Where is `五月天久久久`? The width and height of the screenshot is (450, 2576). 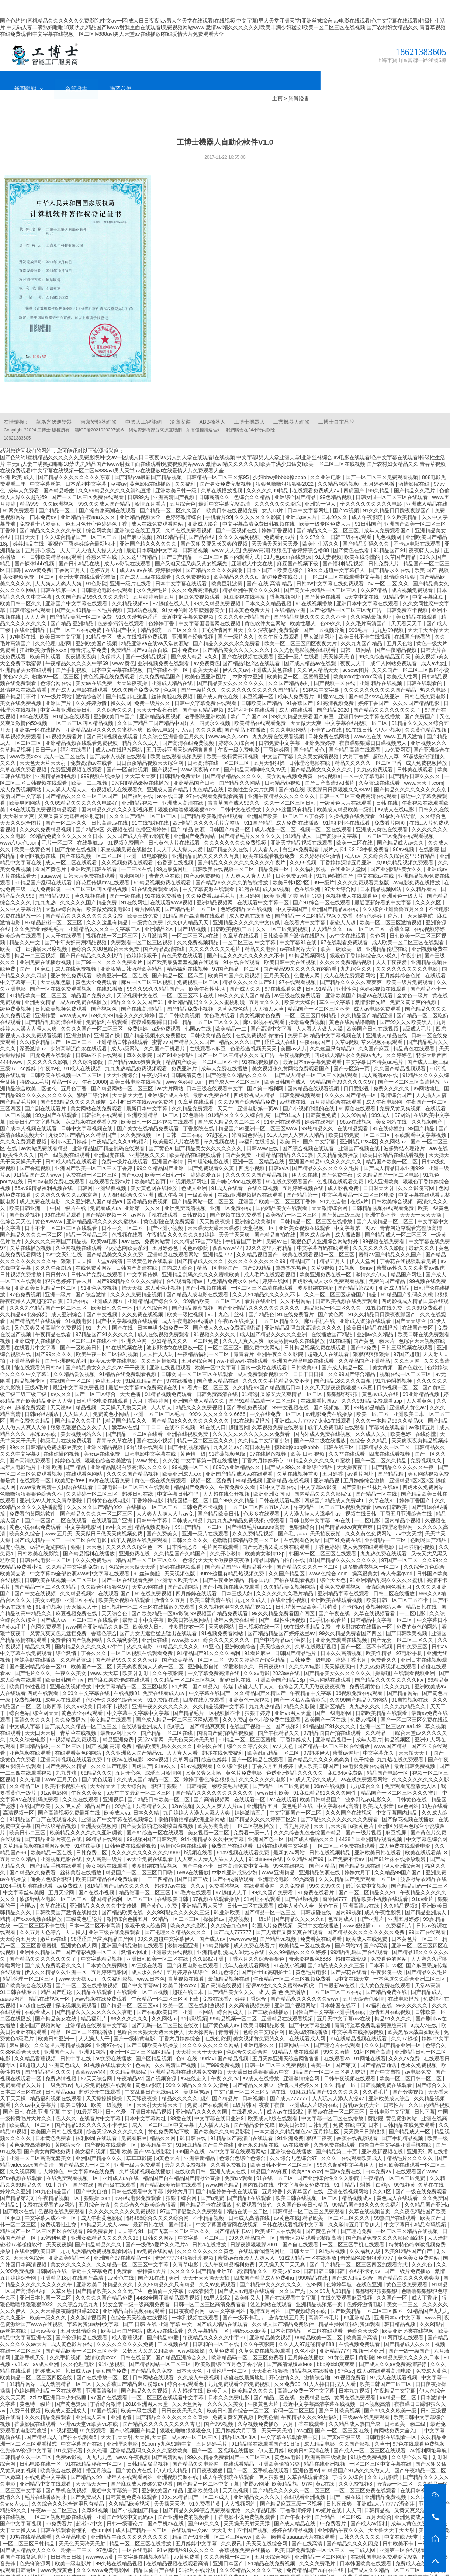
五月天久久久 is located at coordinates (265, 984).